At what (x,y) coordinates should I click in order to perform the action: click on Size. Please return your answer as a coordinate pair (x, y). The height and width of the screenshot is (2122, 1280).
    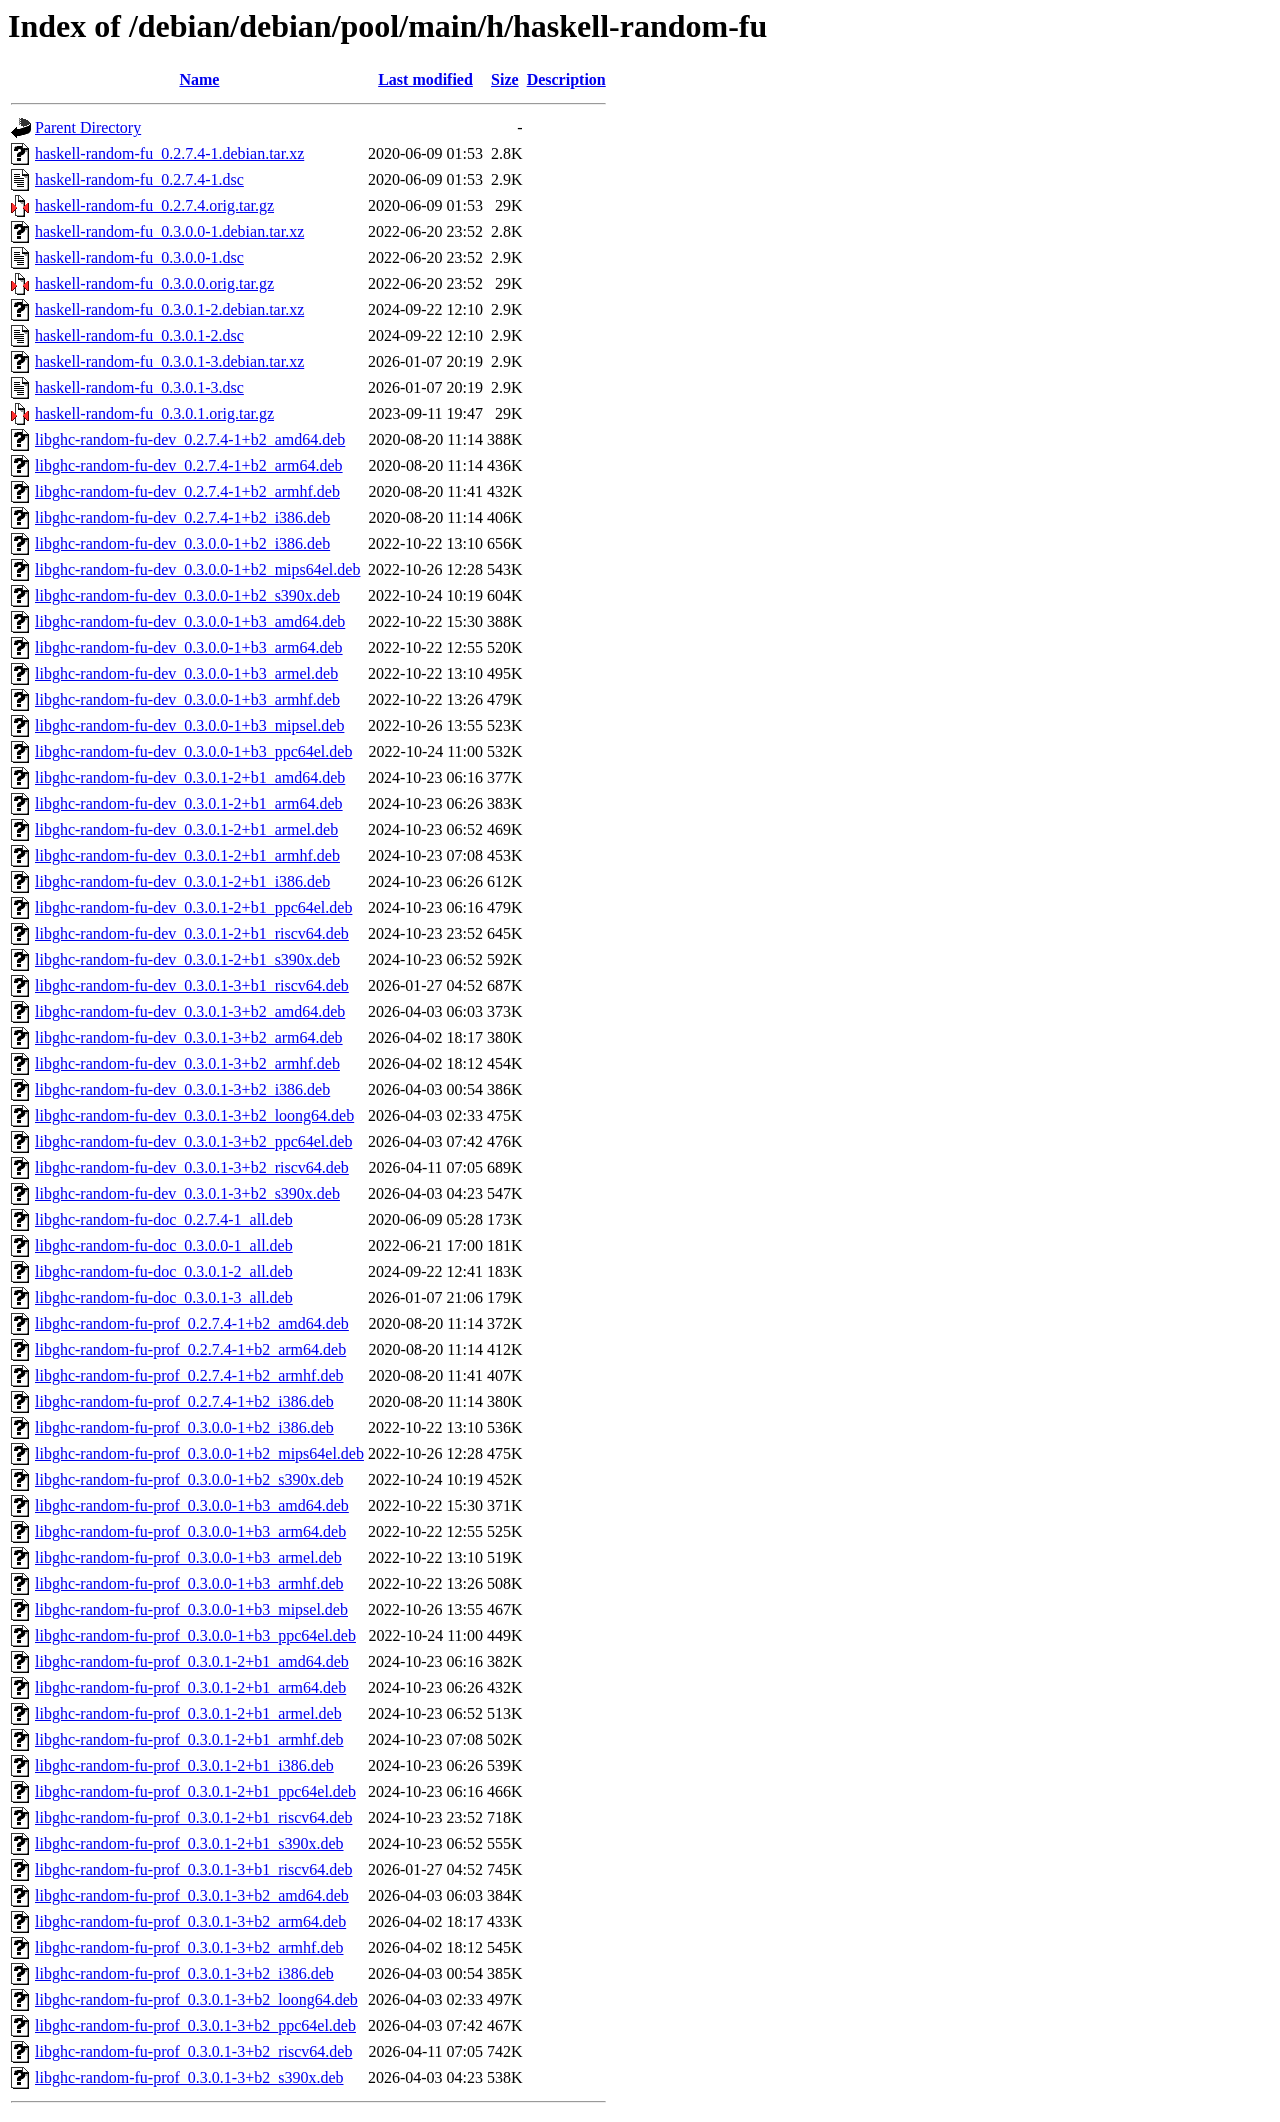
    Looking at the image, I should click on (505, 79).